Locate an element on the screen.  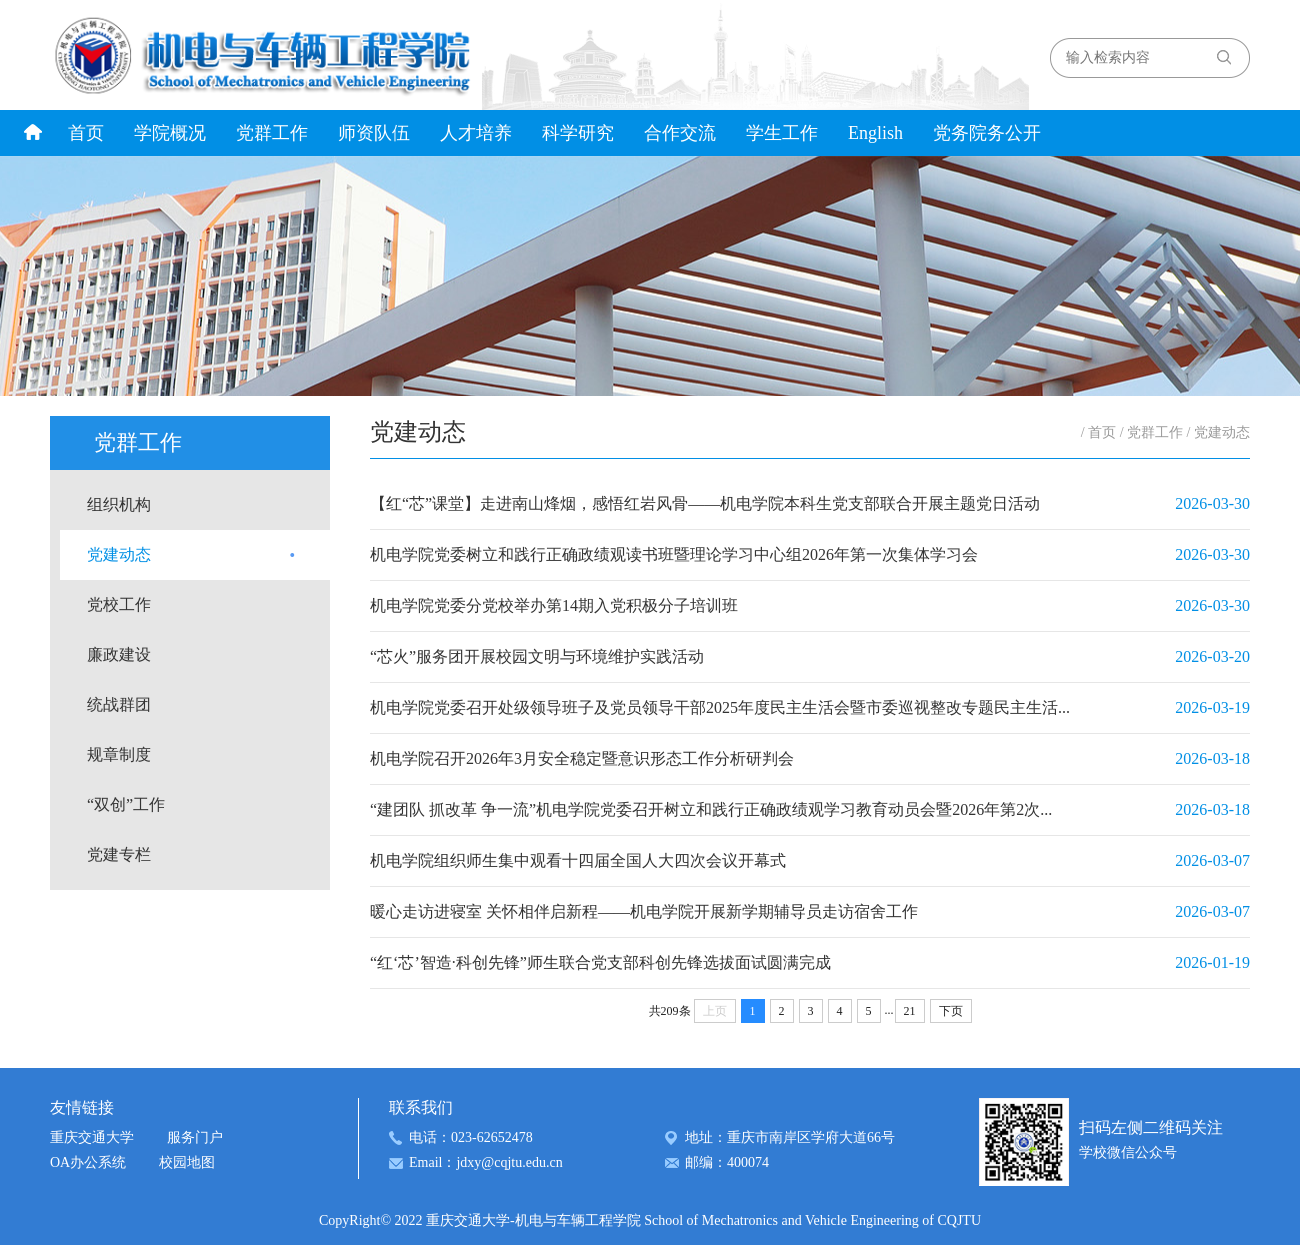
党群工作 is located at coordinates (272, 133).